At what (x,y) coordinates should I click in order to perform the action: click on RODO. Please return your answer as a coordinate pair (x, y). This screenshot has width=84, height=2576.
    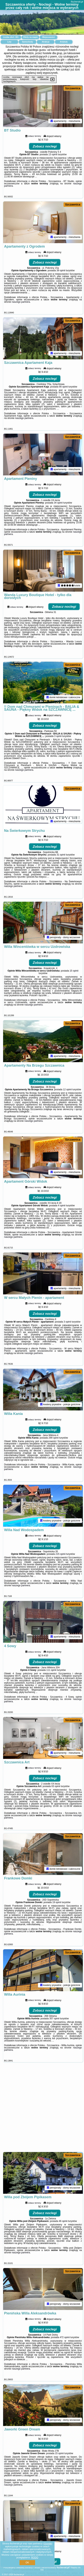
    Looking at the image, I should click on (34, 2557).